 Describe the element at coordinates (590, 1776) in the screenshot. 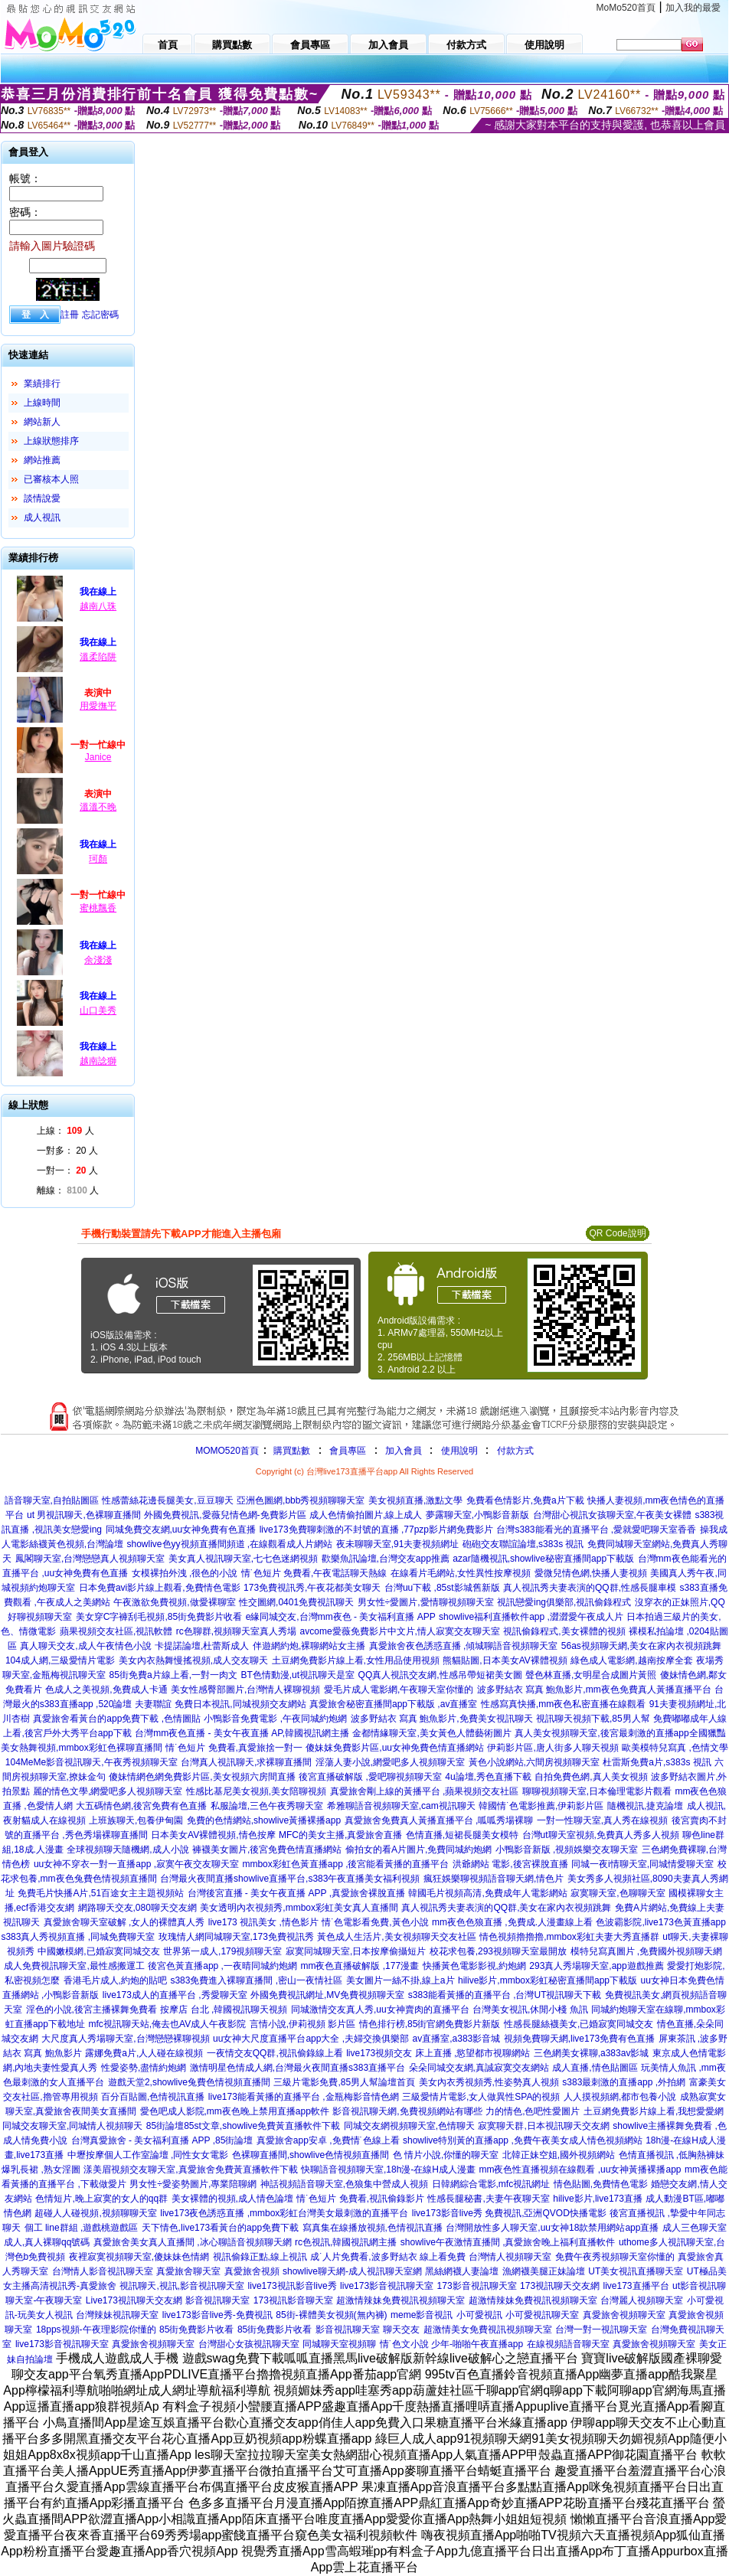

I see `自拍免費色網,真人美女視頻` at that location.